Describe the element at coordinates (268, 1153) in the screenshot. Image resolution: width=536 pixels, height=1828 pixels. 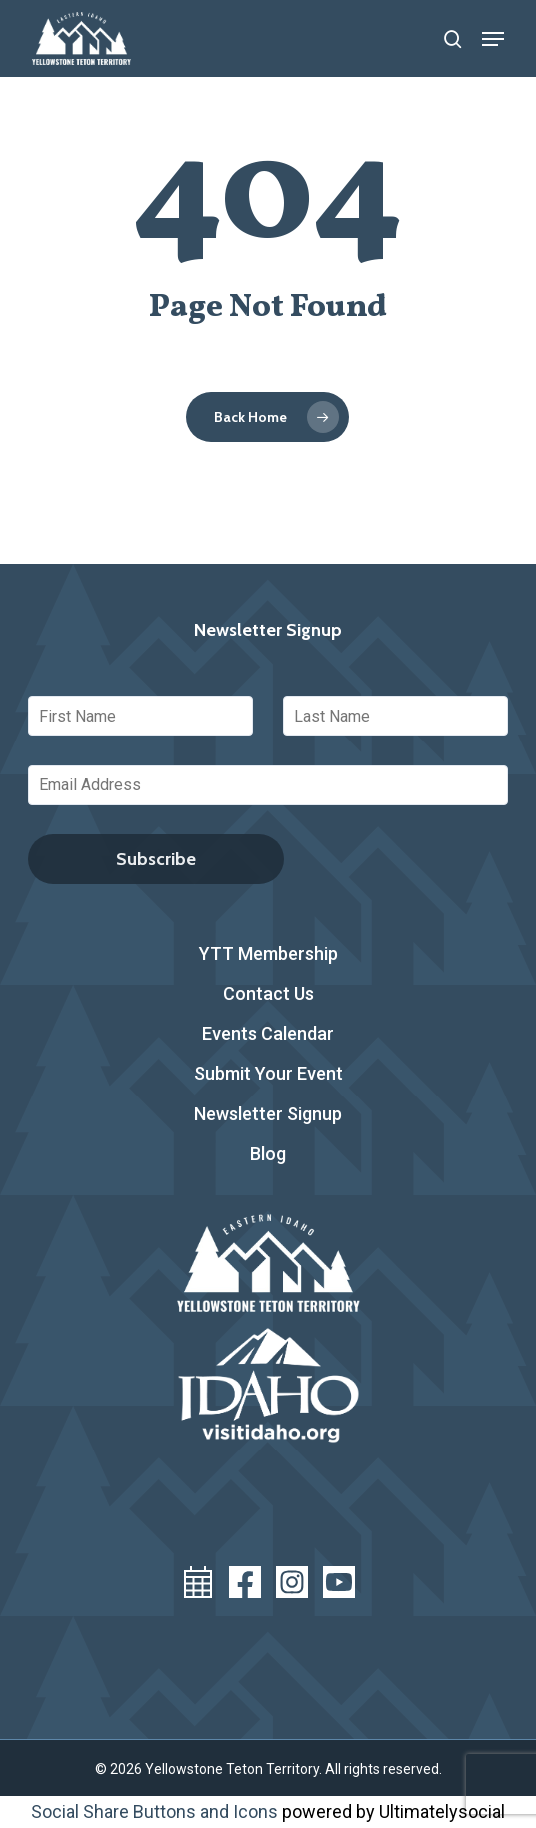
I see `Blog` at that location.